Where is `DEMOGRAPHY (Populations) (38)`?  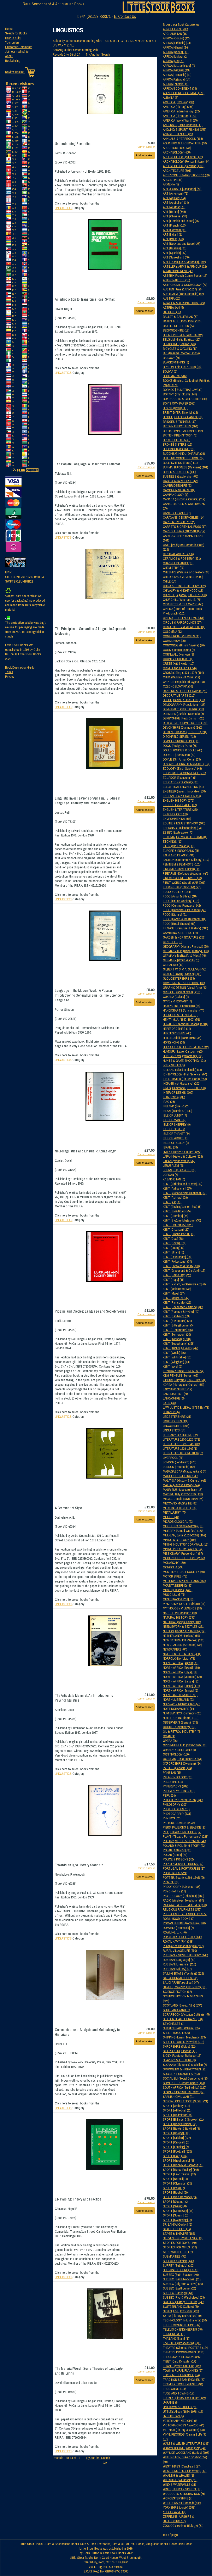
DEMOGRAPHY (Populations) (38) is located at coordinates (184, 704).